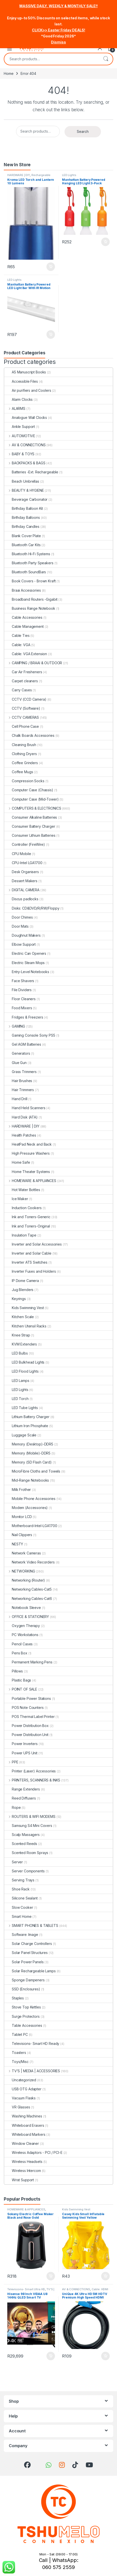 This screenshot has height=2576, width=117. Describe the element at coordinates (28, 1825) in the screenshot. I see `Samsung S4 Mini Covers` at that location.